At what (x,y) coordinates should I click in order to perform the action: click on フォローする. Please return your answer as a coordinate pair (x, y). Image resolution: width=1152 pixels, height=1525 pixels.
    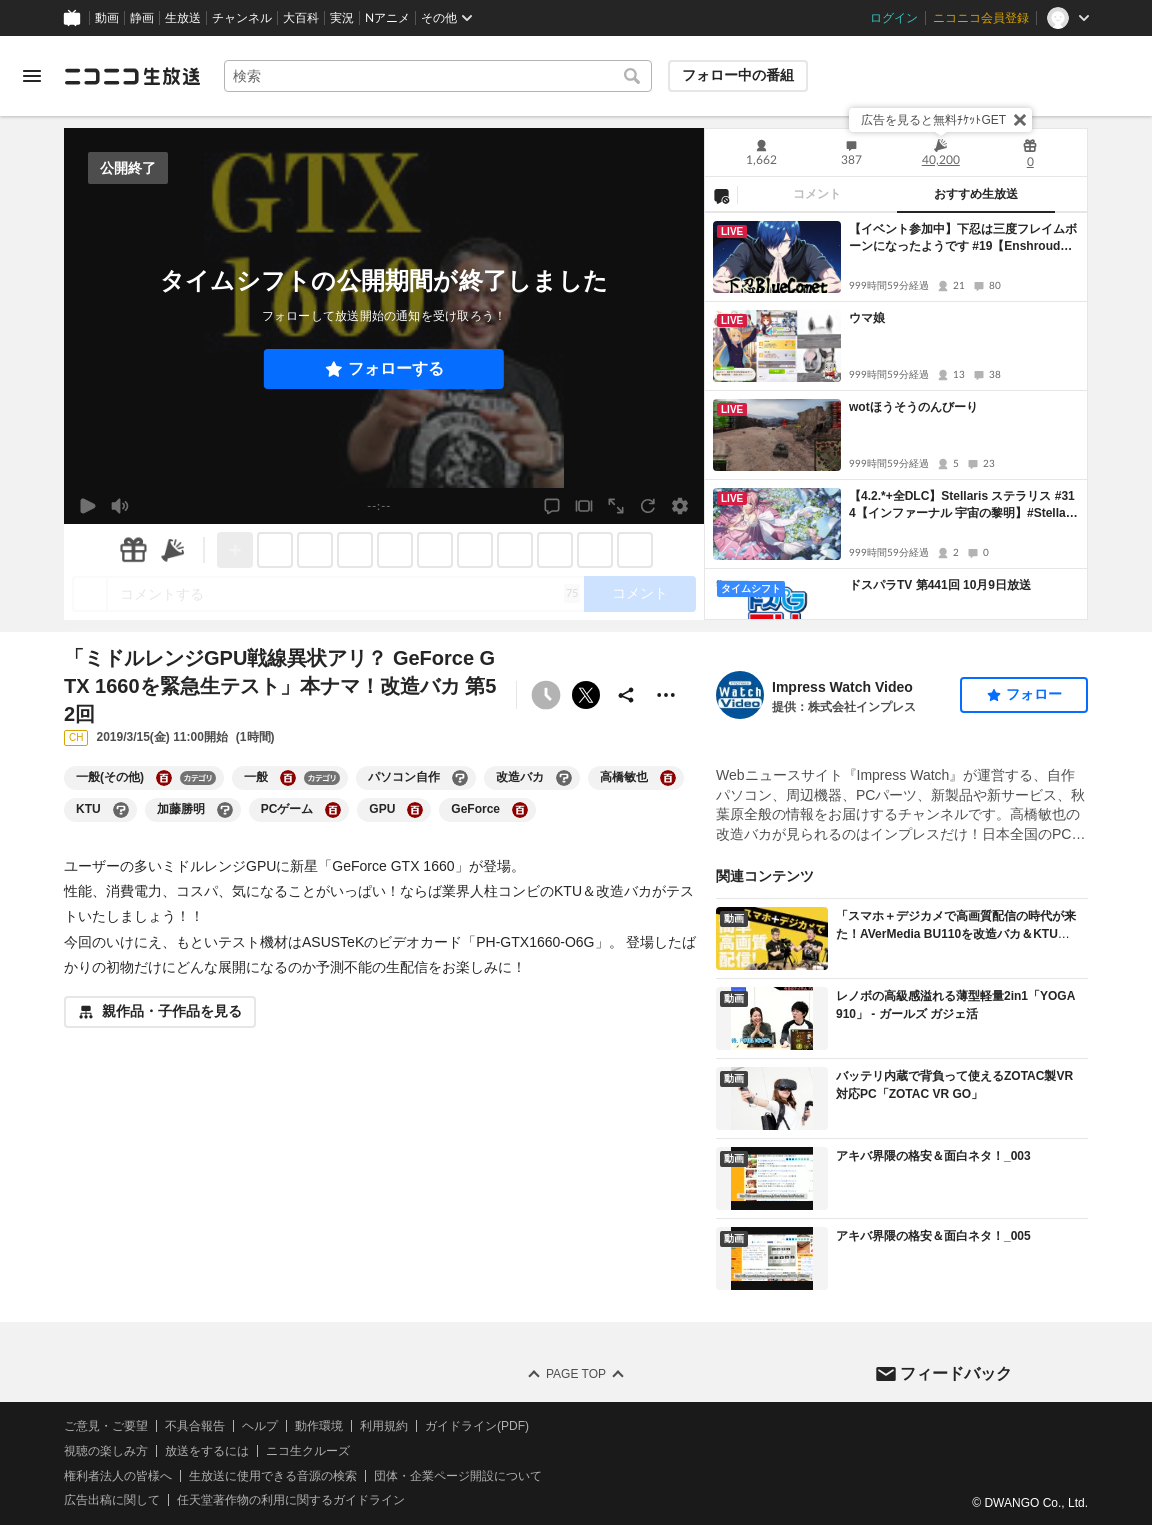
    Looking at the image, I should click on (396, 368).